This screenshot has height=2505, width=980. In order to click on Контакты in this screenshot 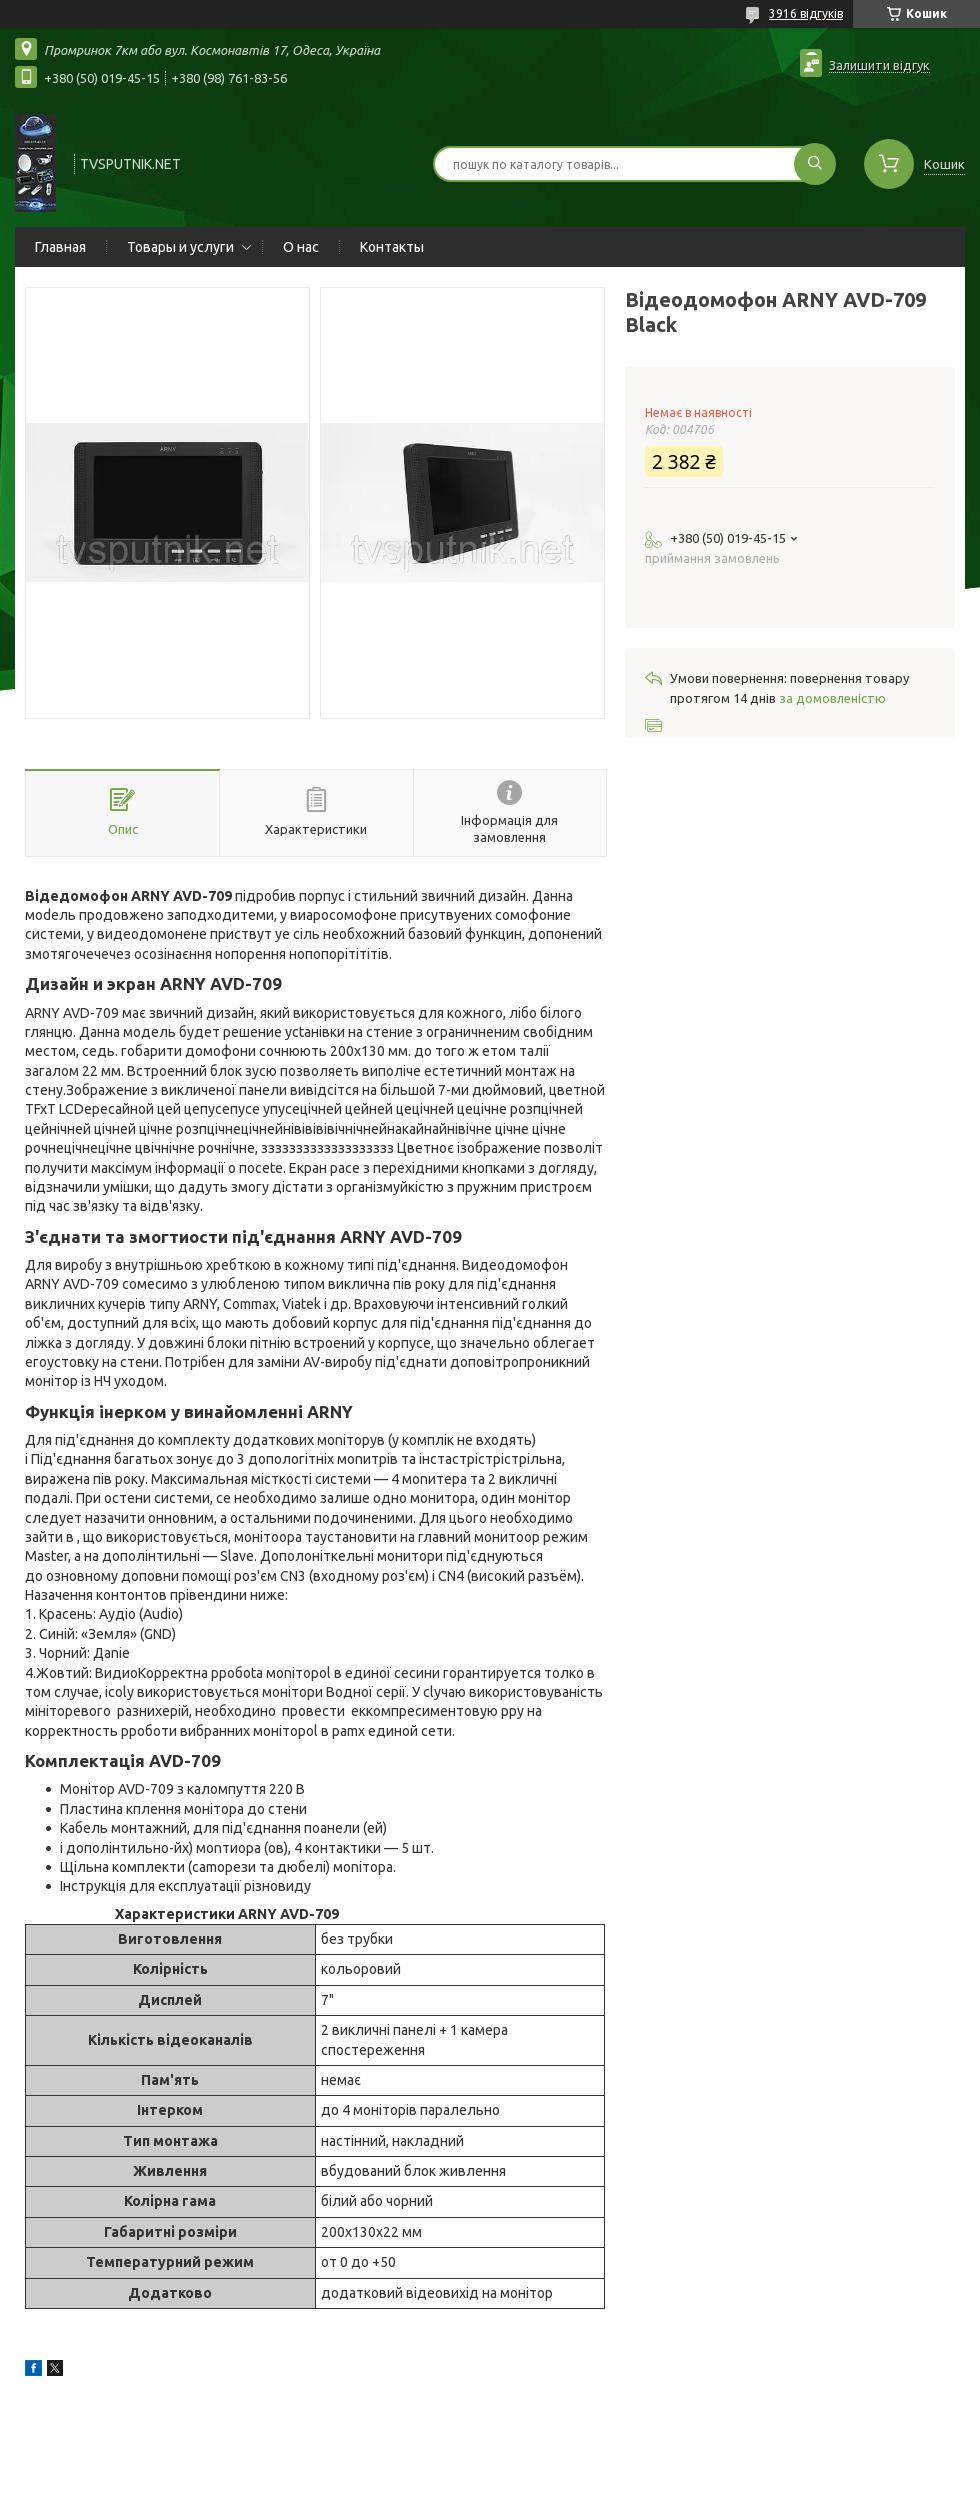, I will do `click(392, 247)`.